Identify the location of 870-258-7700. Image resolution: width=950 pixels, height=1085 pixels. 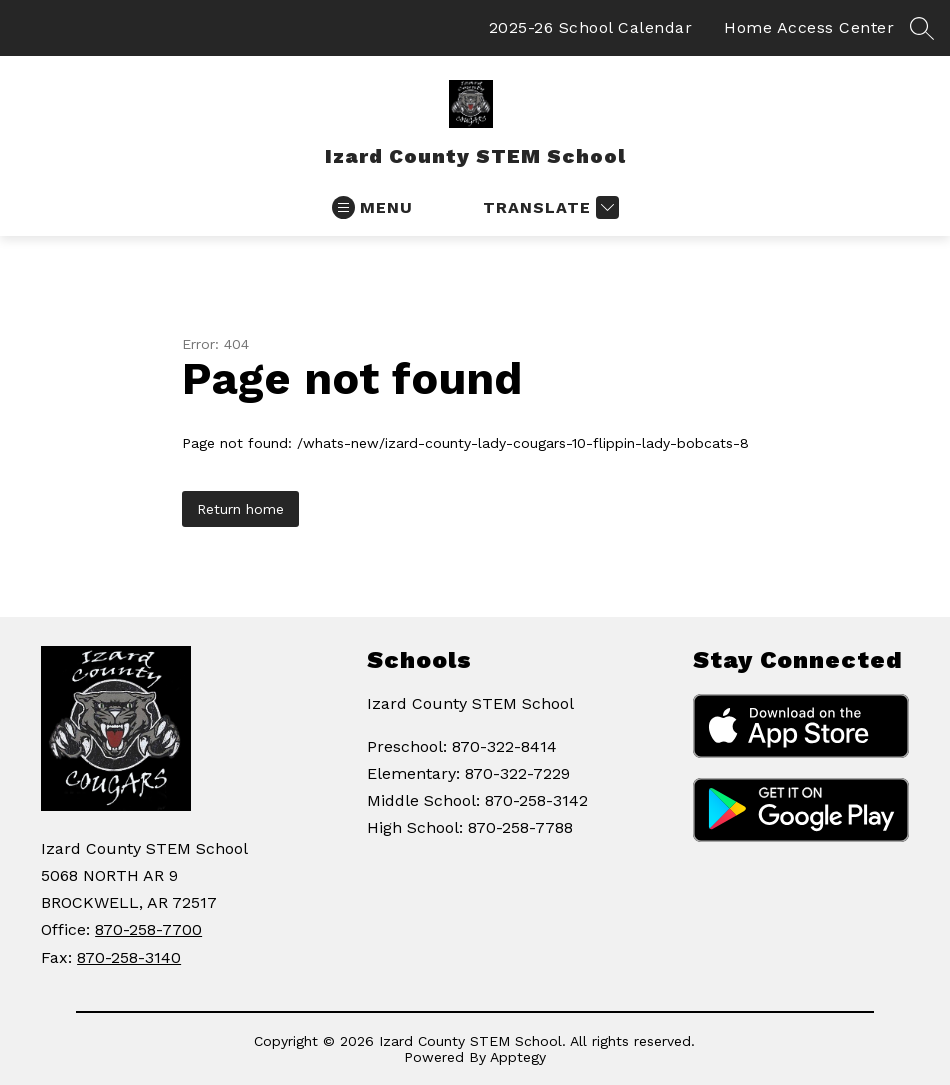
(148, 929).